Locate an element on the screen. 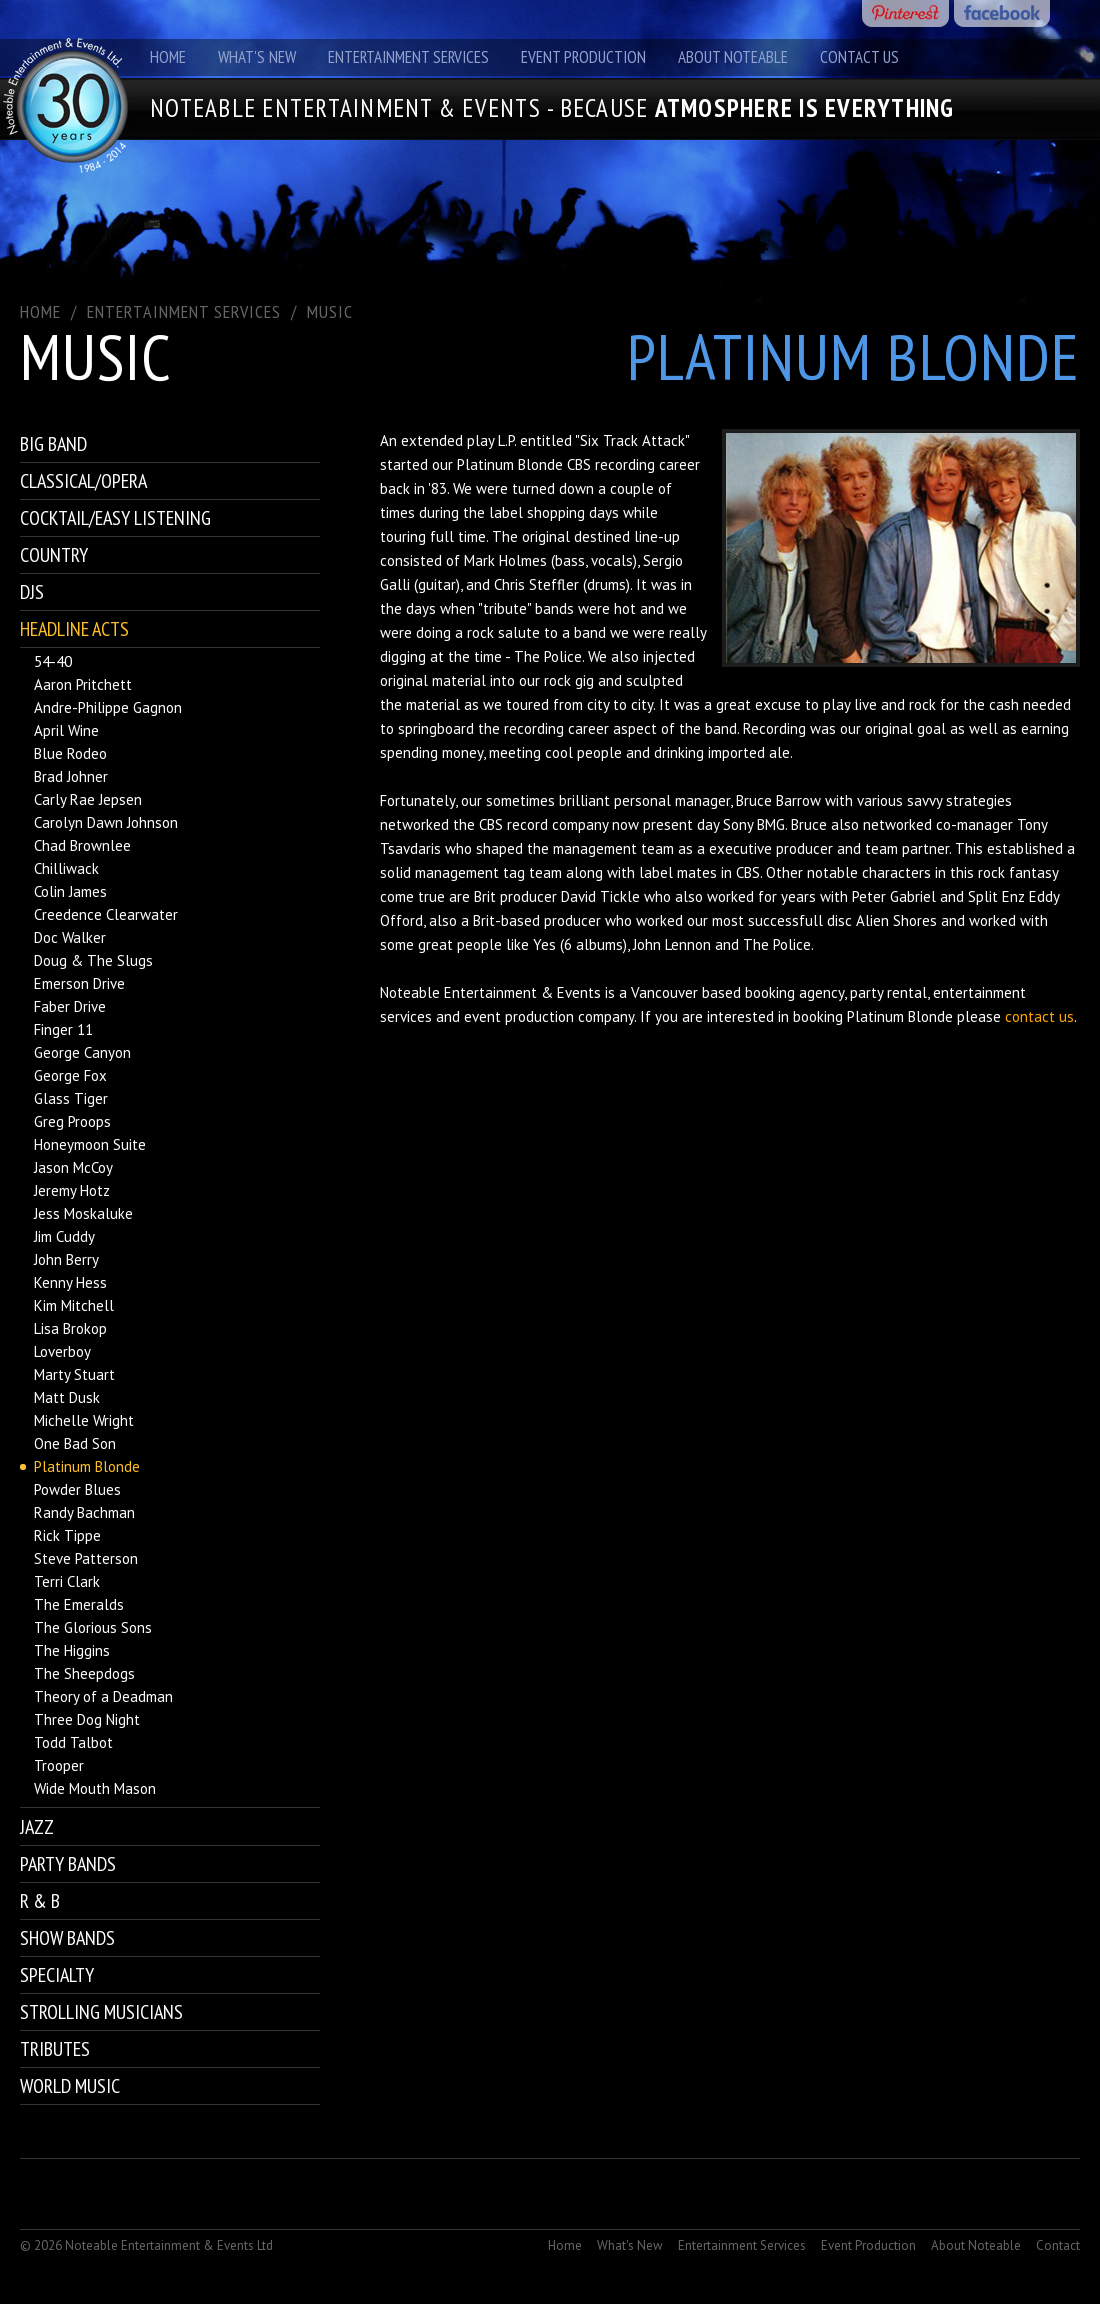  ENTERTAINMENT SERVICES is located at coordinates (184, 311).